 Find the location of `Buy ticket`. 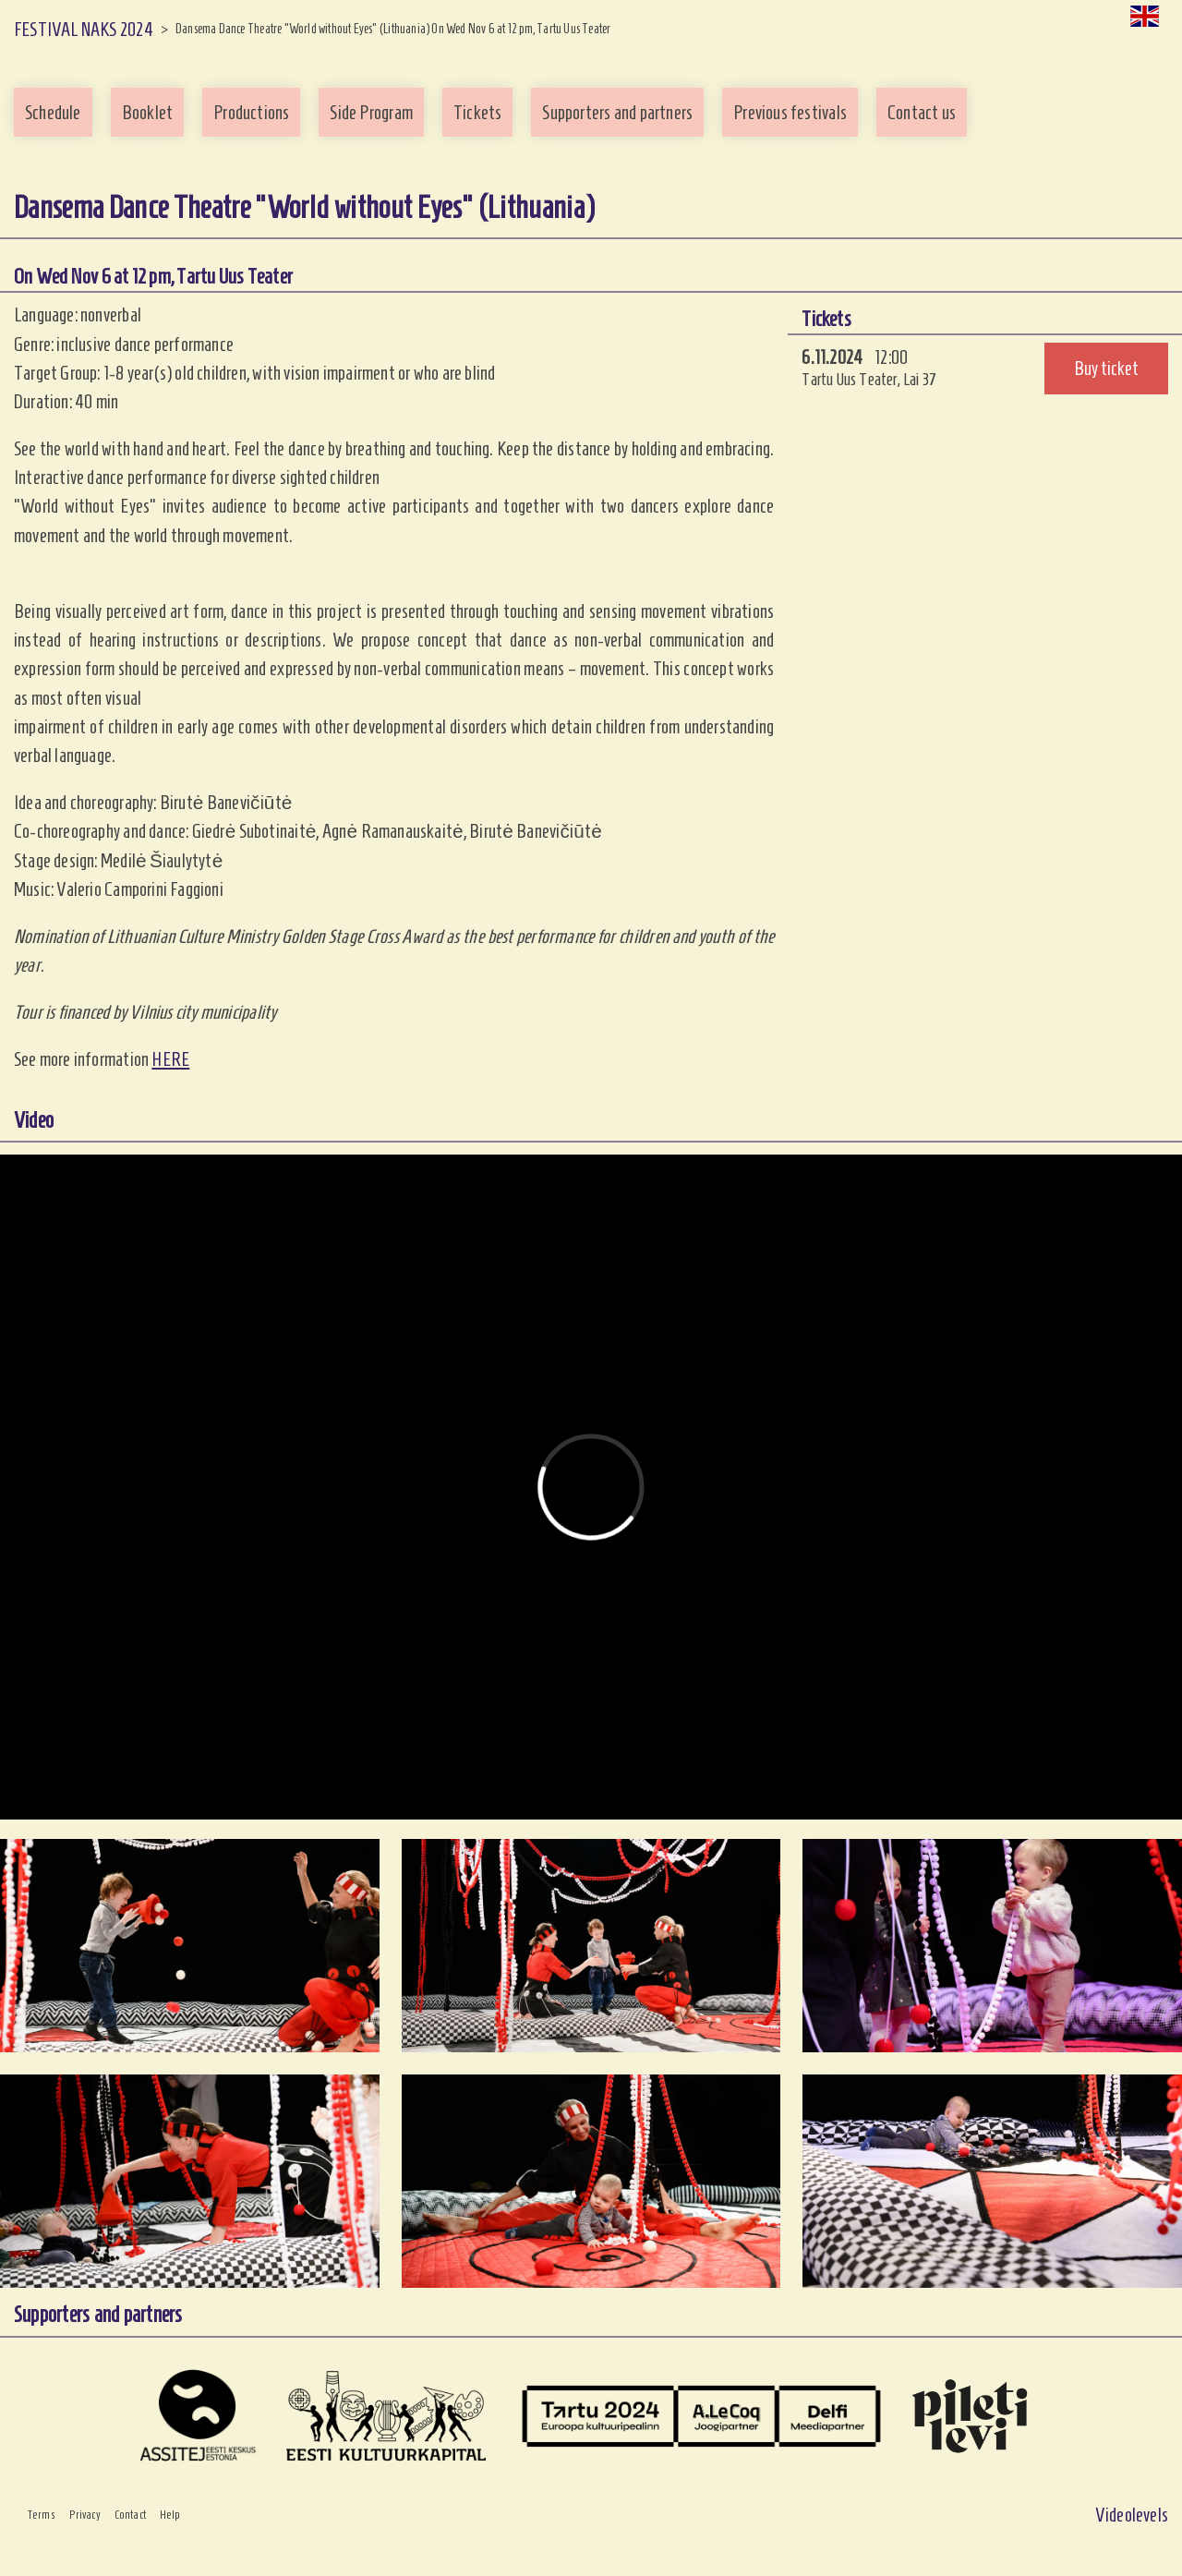

Buy ticket is located at coordinates (1106, 368).